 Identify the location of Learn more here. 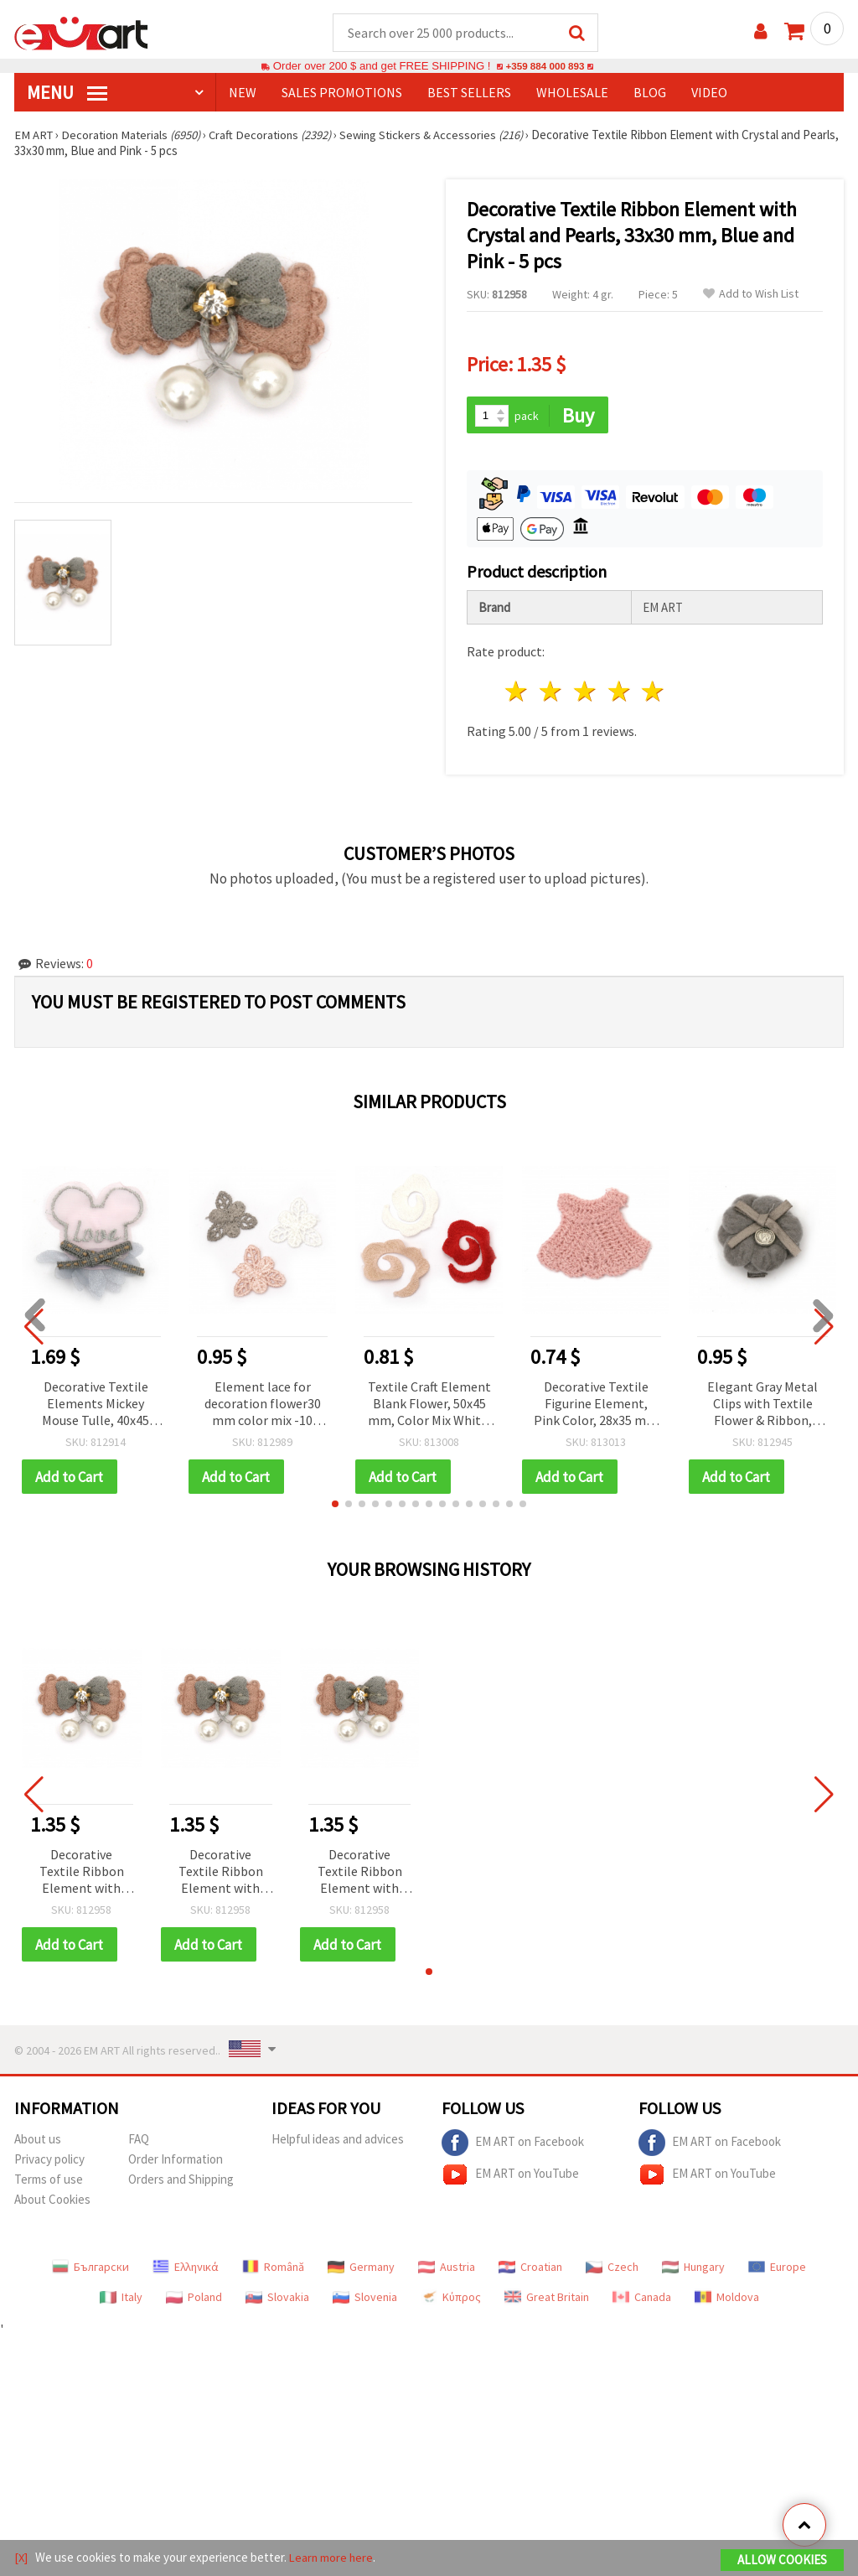
(333, 2558).